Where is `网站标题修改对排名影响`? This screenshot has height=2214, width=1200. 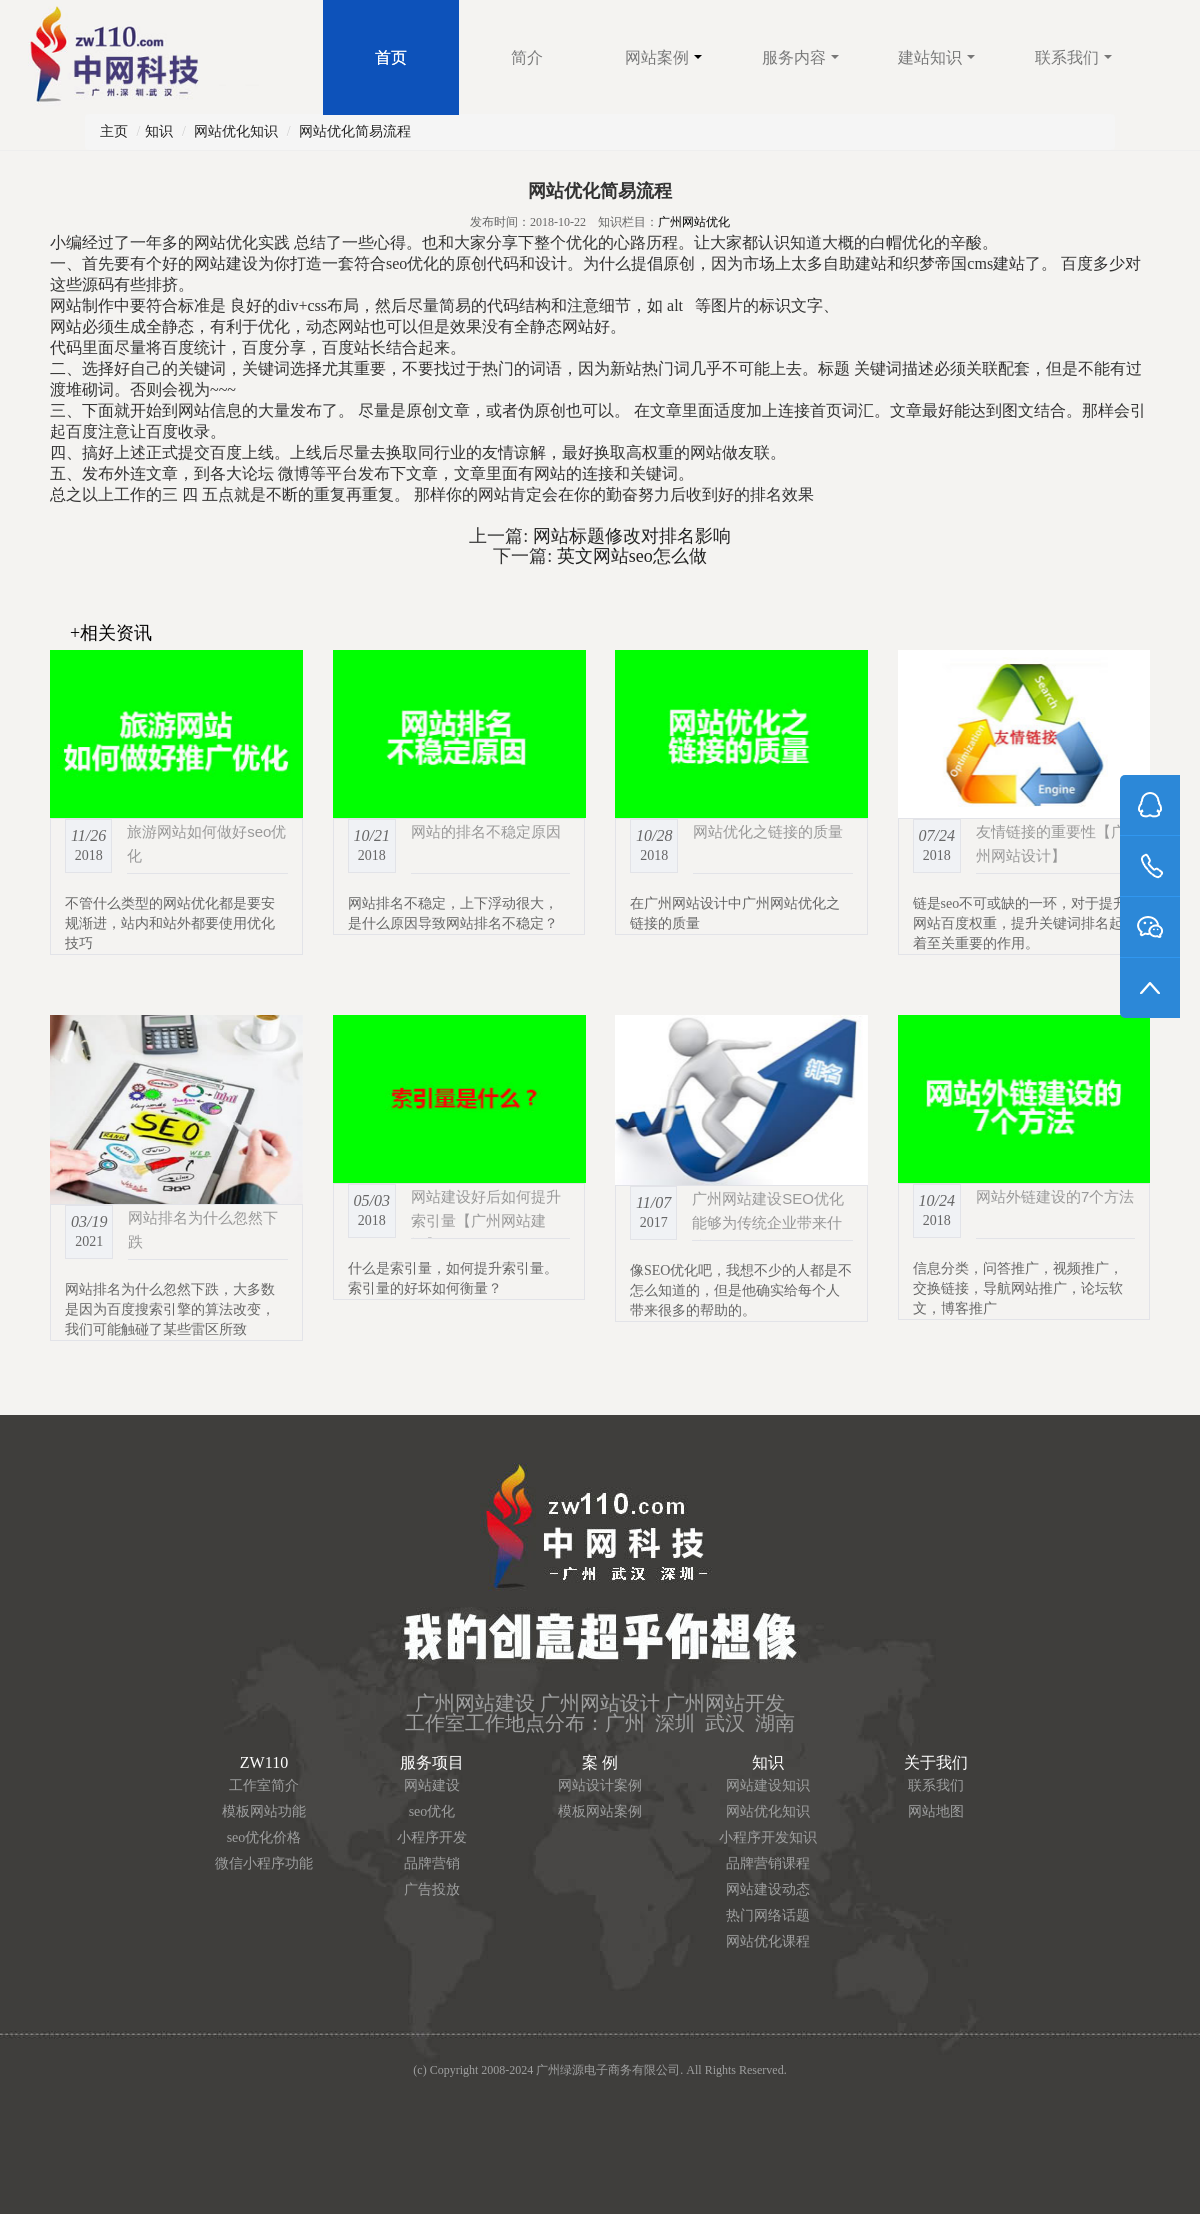 网站标题修改对排名影响 is located at coordinates (629, 536).